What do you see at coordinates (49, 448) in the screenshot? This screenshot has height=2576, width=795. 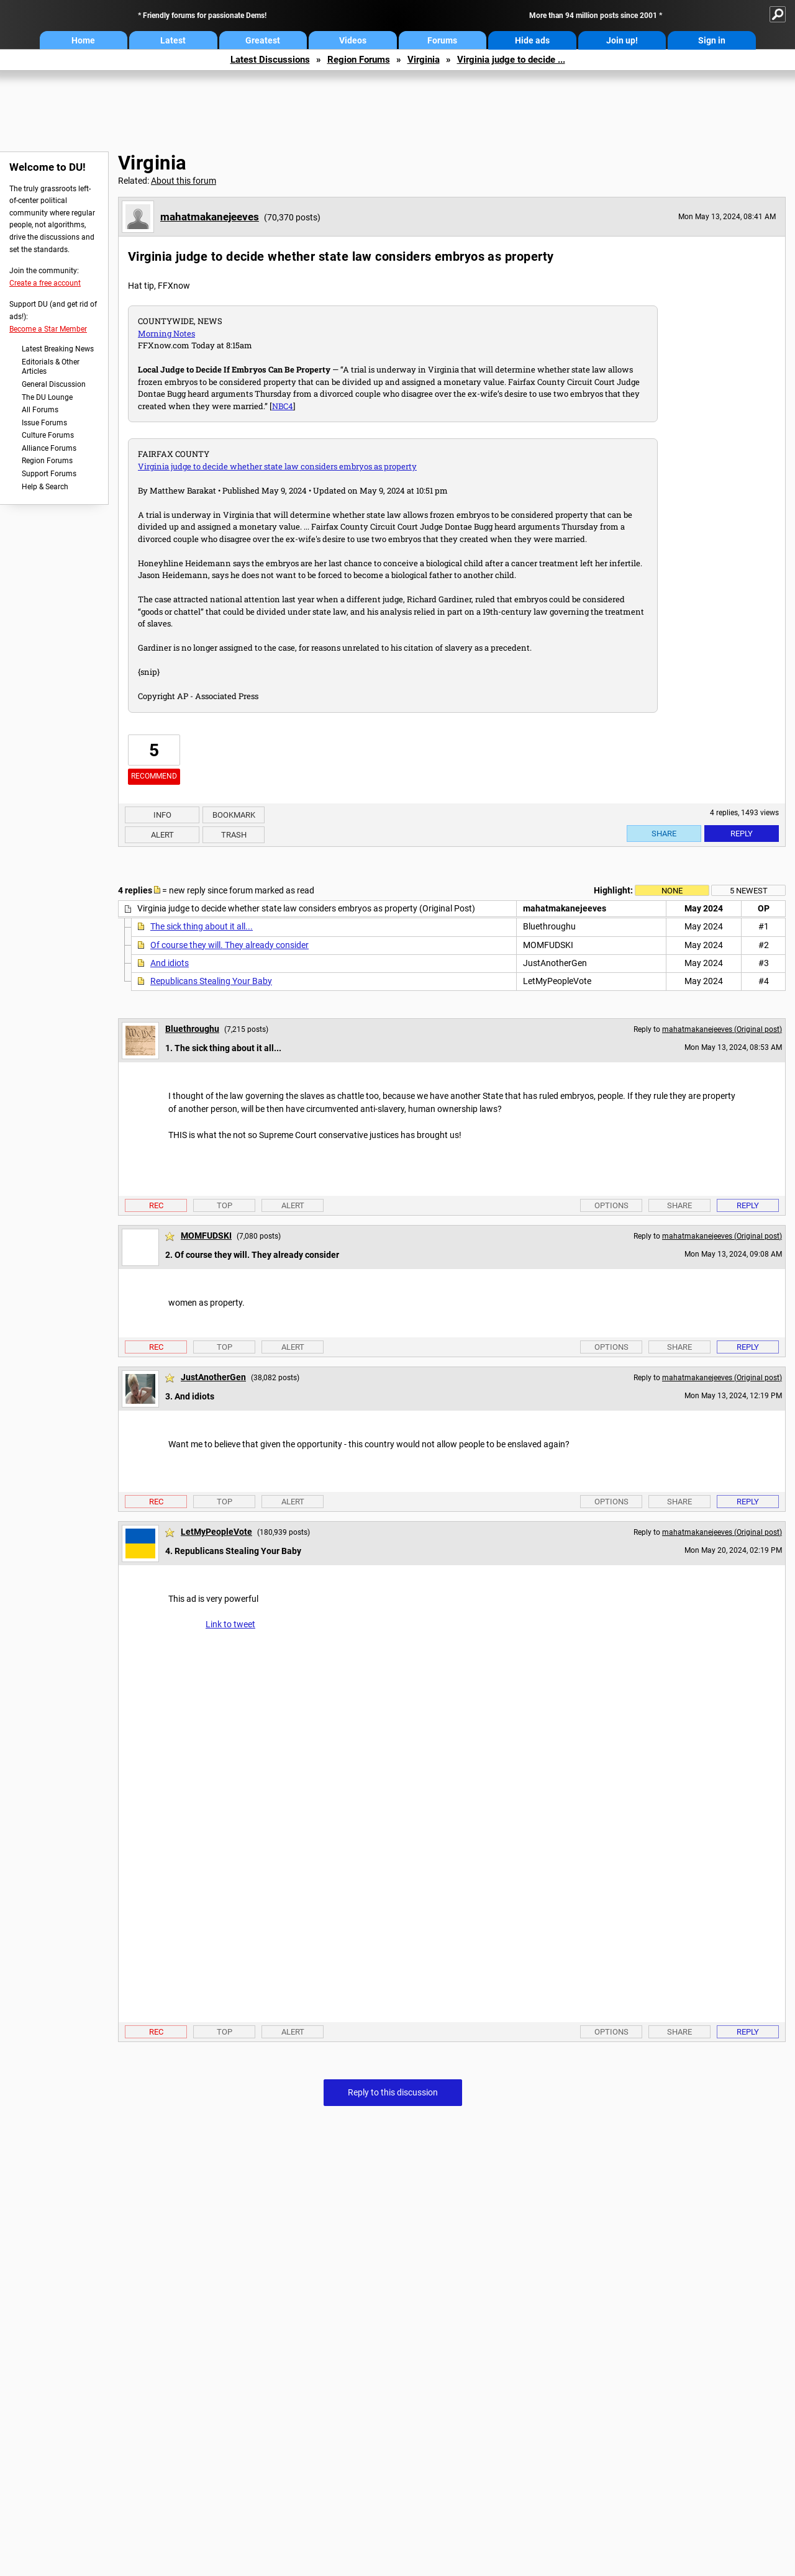 I see `Alliance Forums` at bounding box center [49, 448].